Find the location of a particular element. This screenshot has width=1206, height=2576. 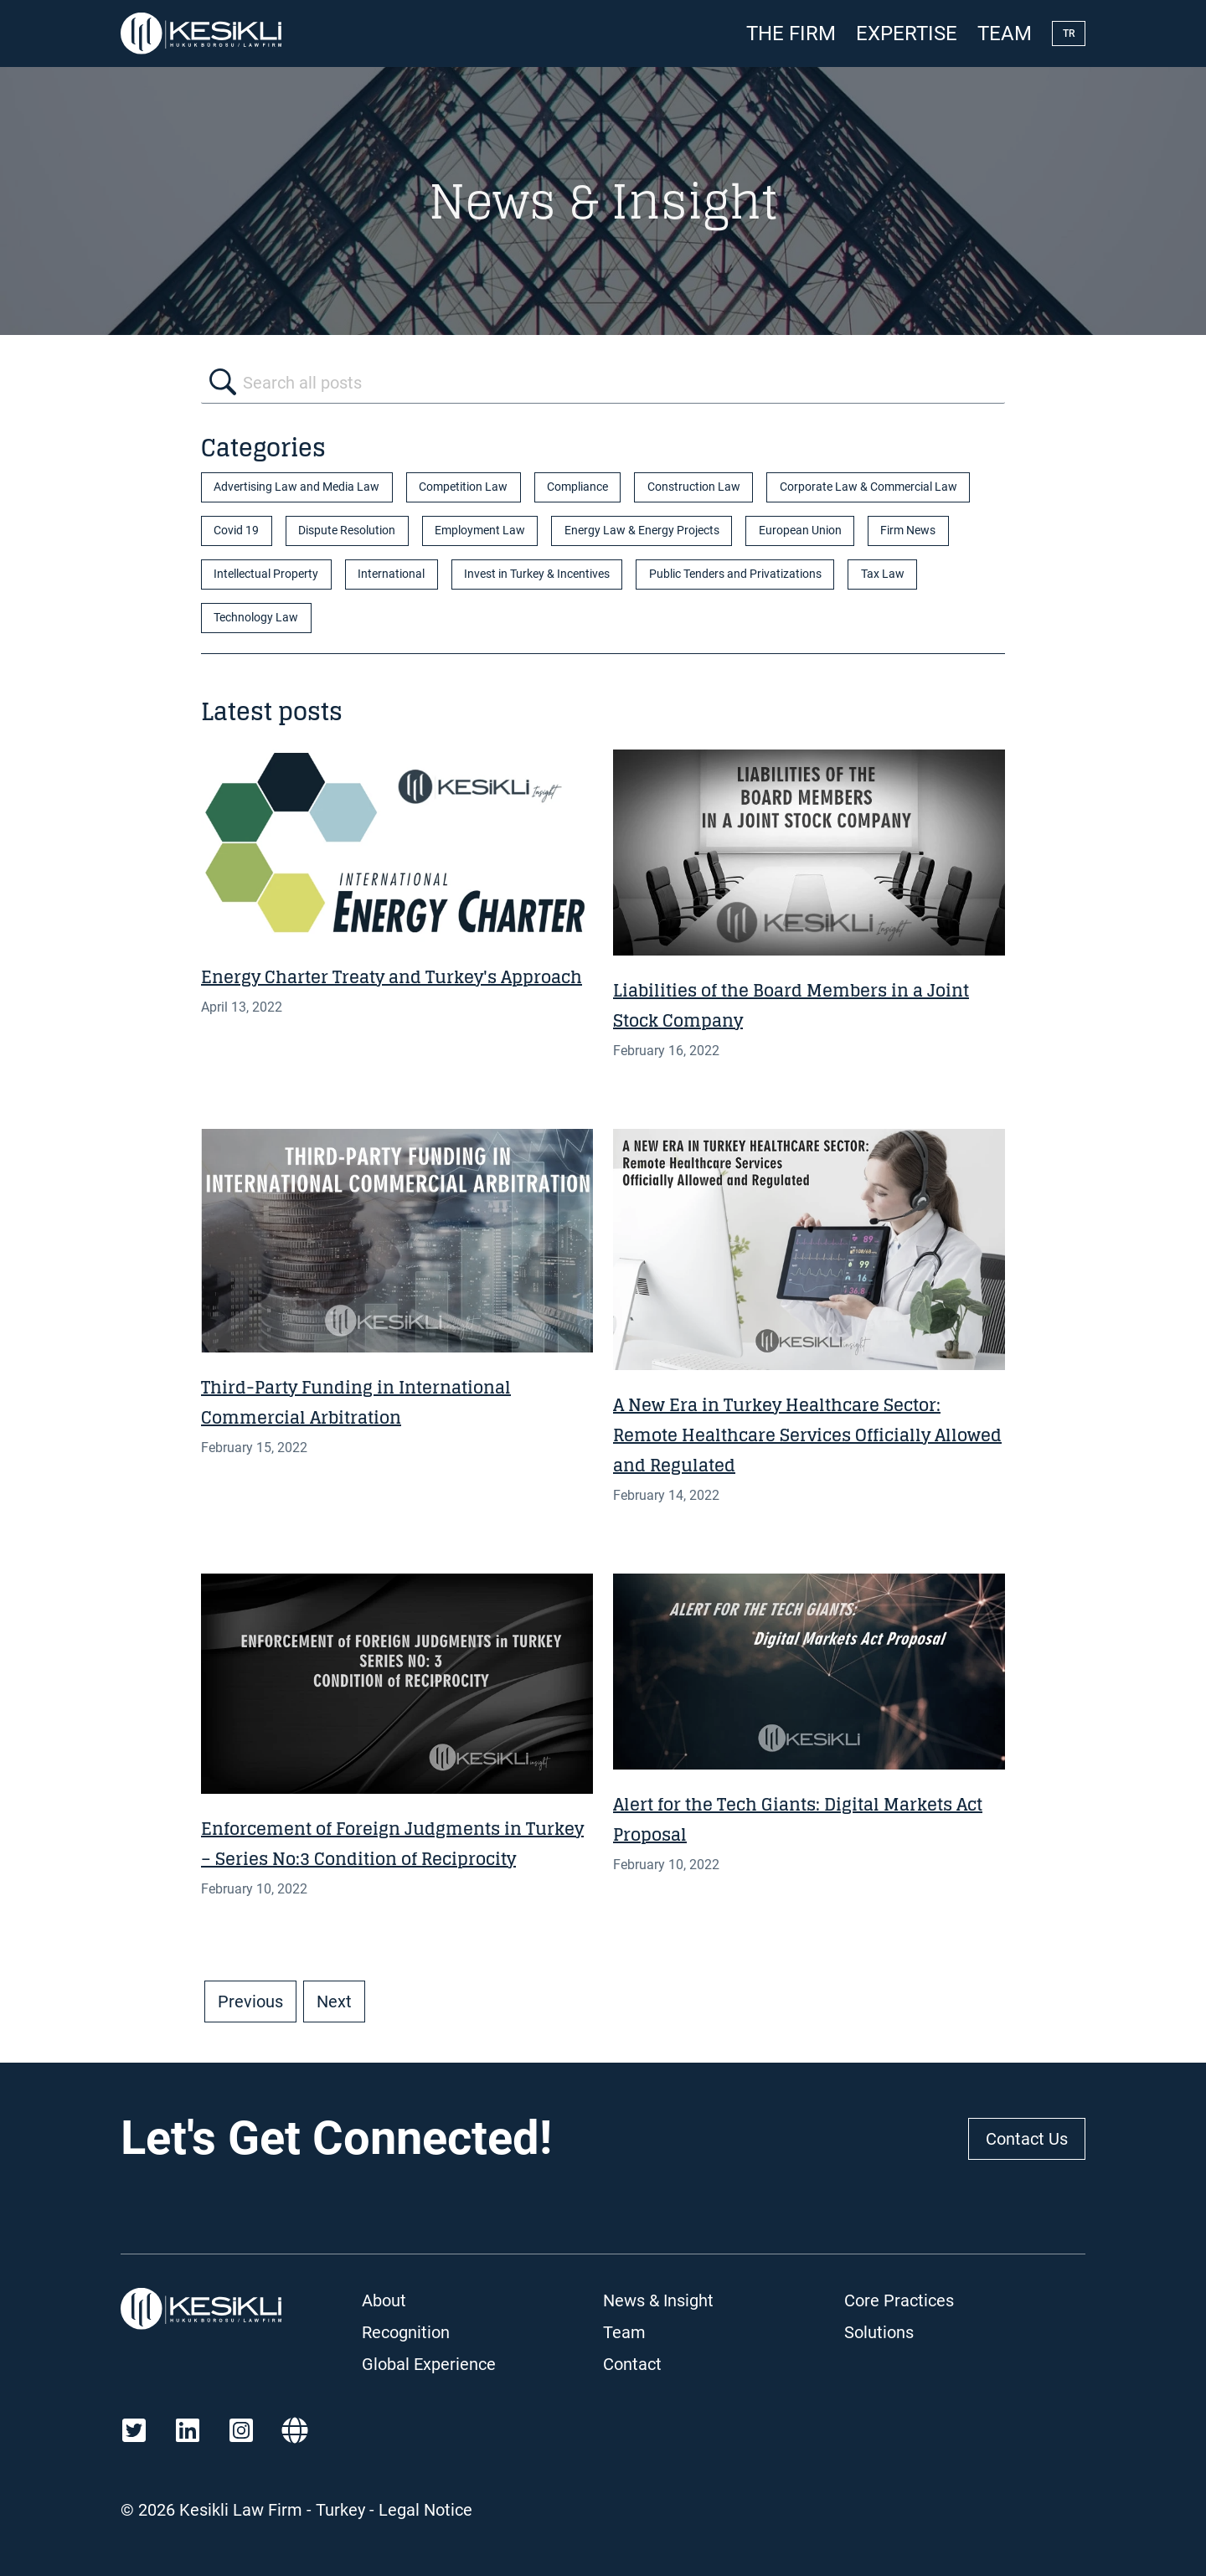

Recognition is located at coordinates (406, 2332).